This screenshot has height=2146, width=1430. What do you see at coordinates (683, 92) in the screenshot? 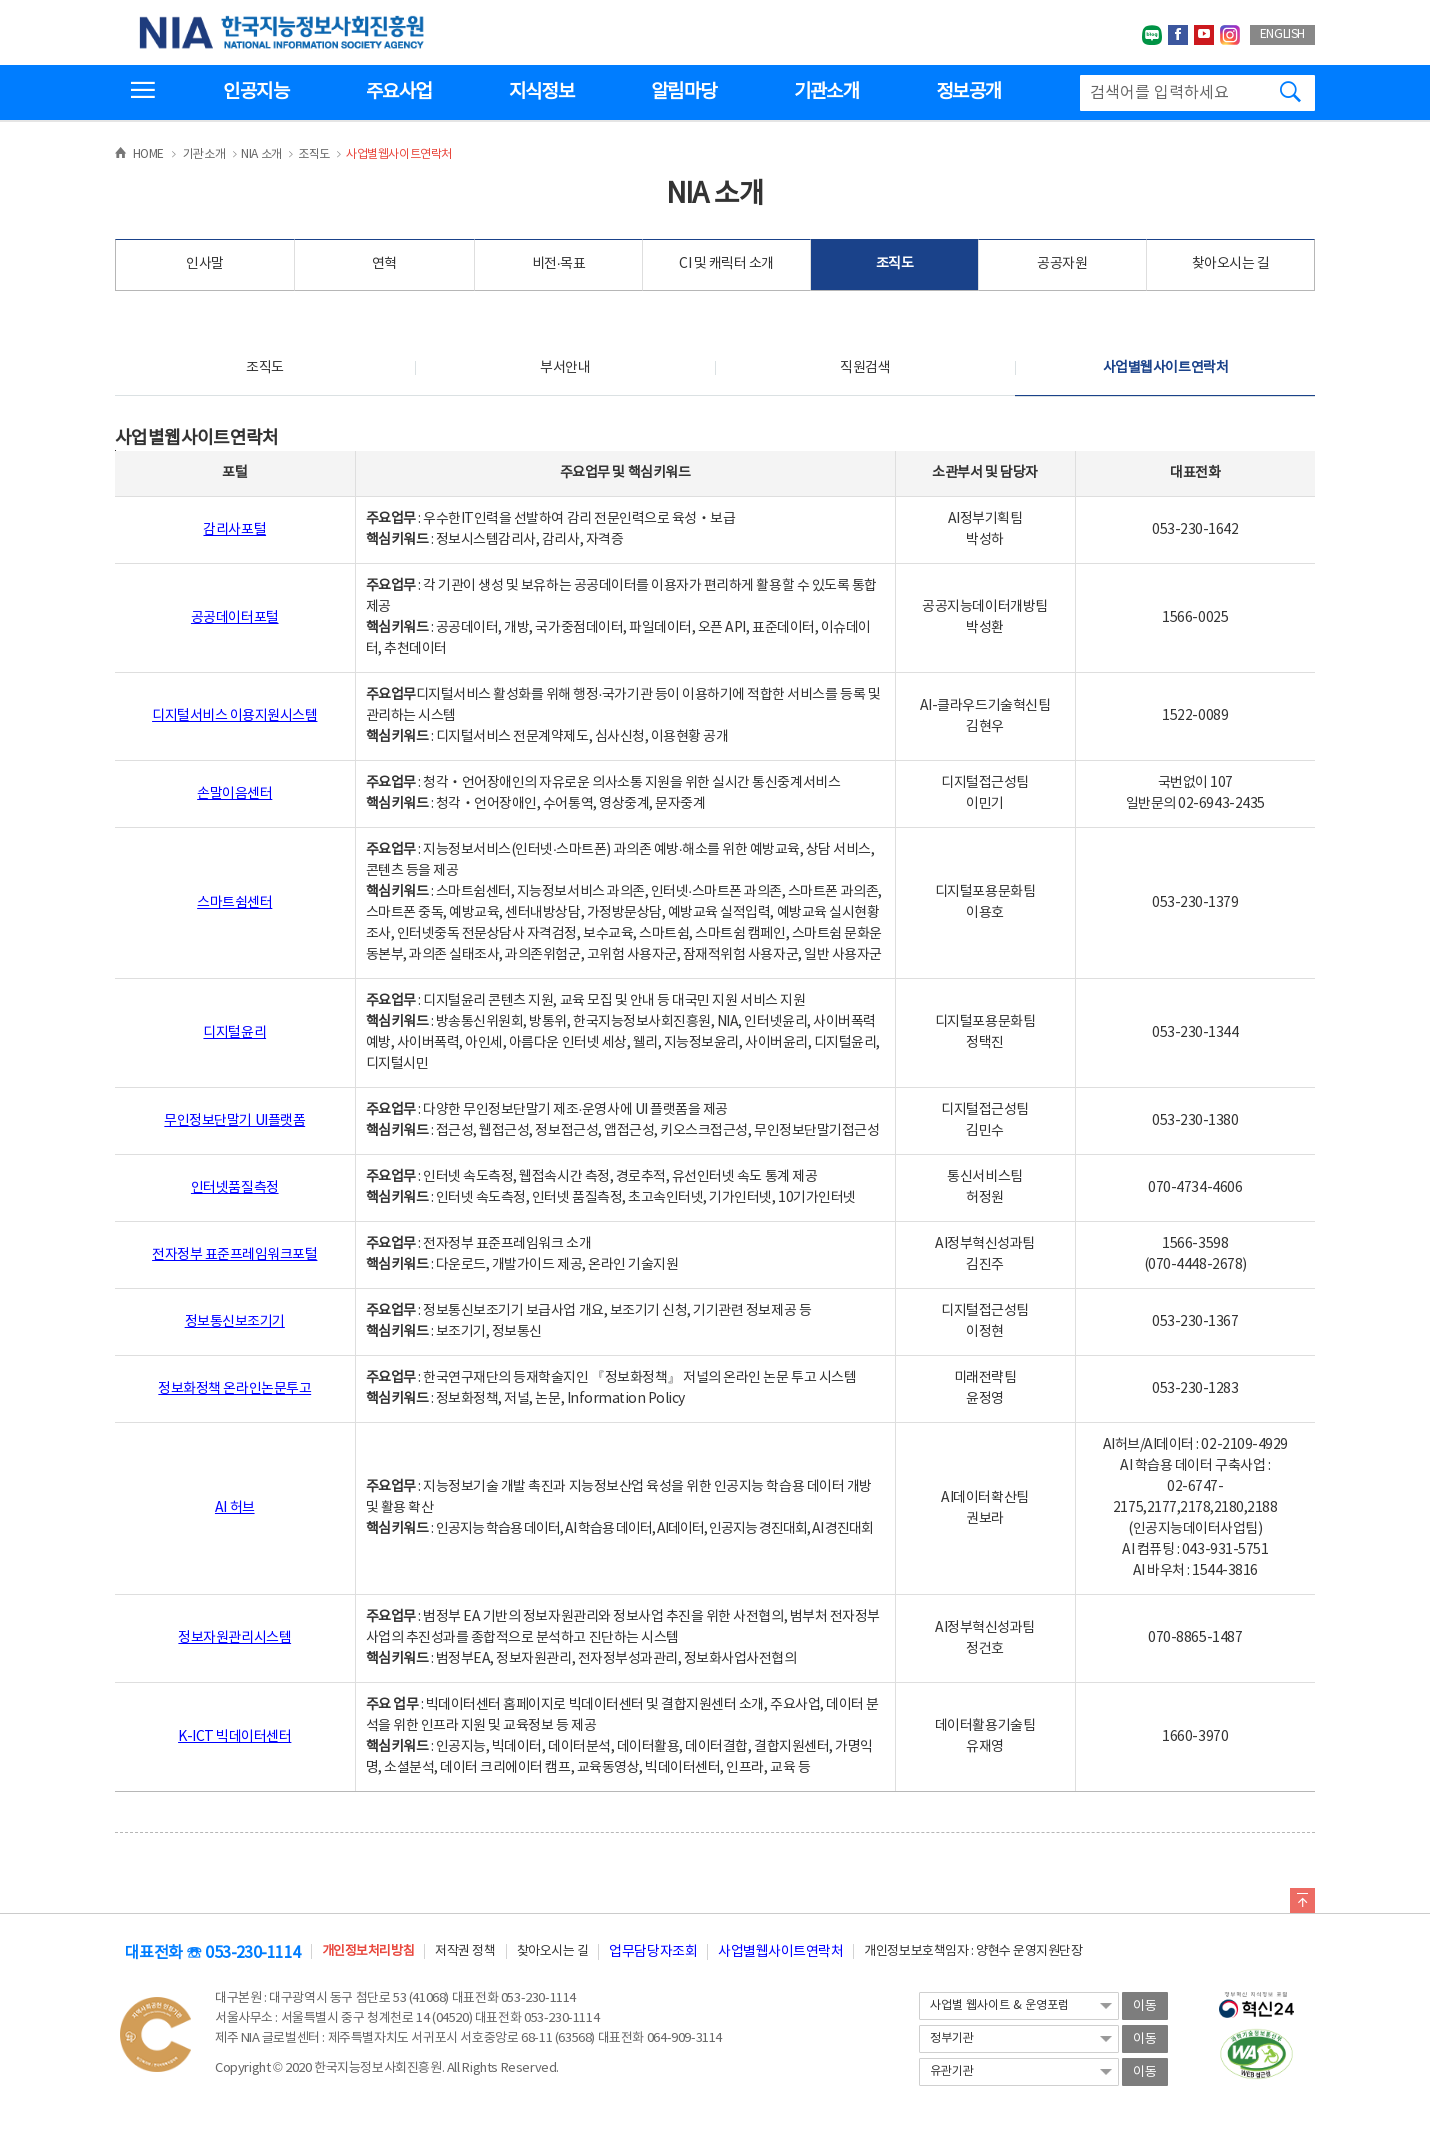
I see `알림마당` at bounding box center [683, 92].